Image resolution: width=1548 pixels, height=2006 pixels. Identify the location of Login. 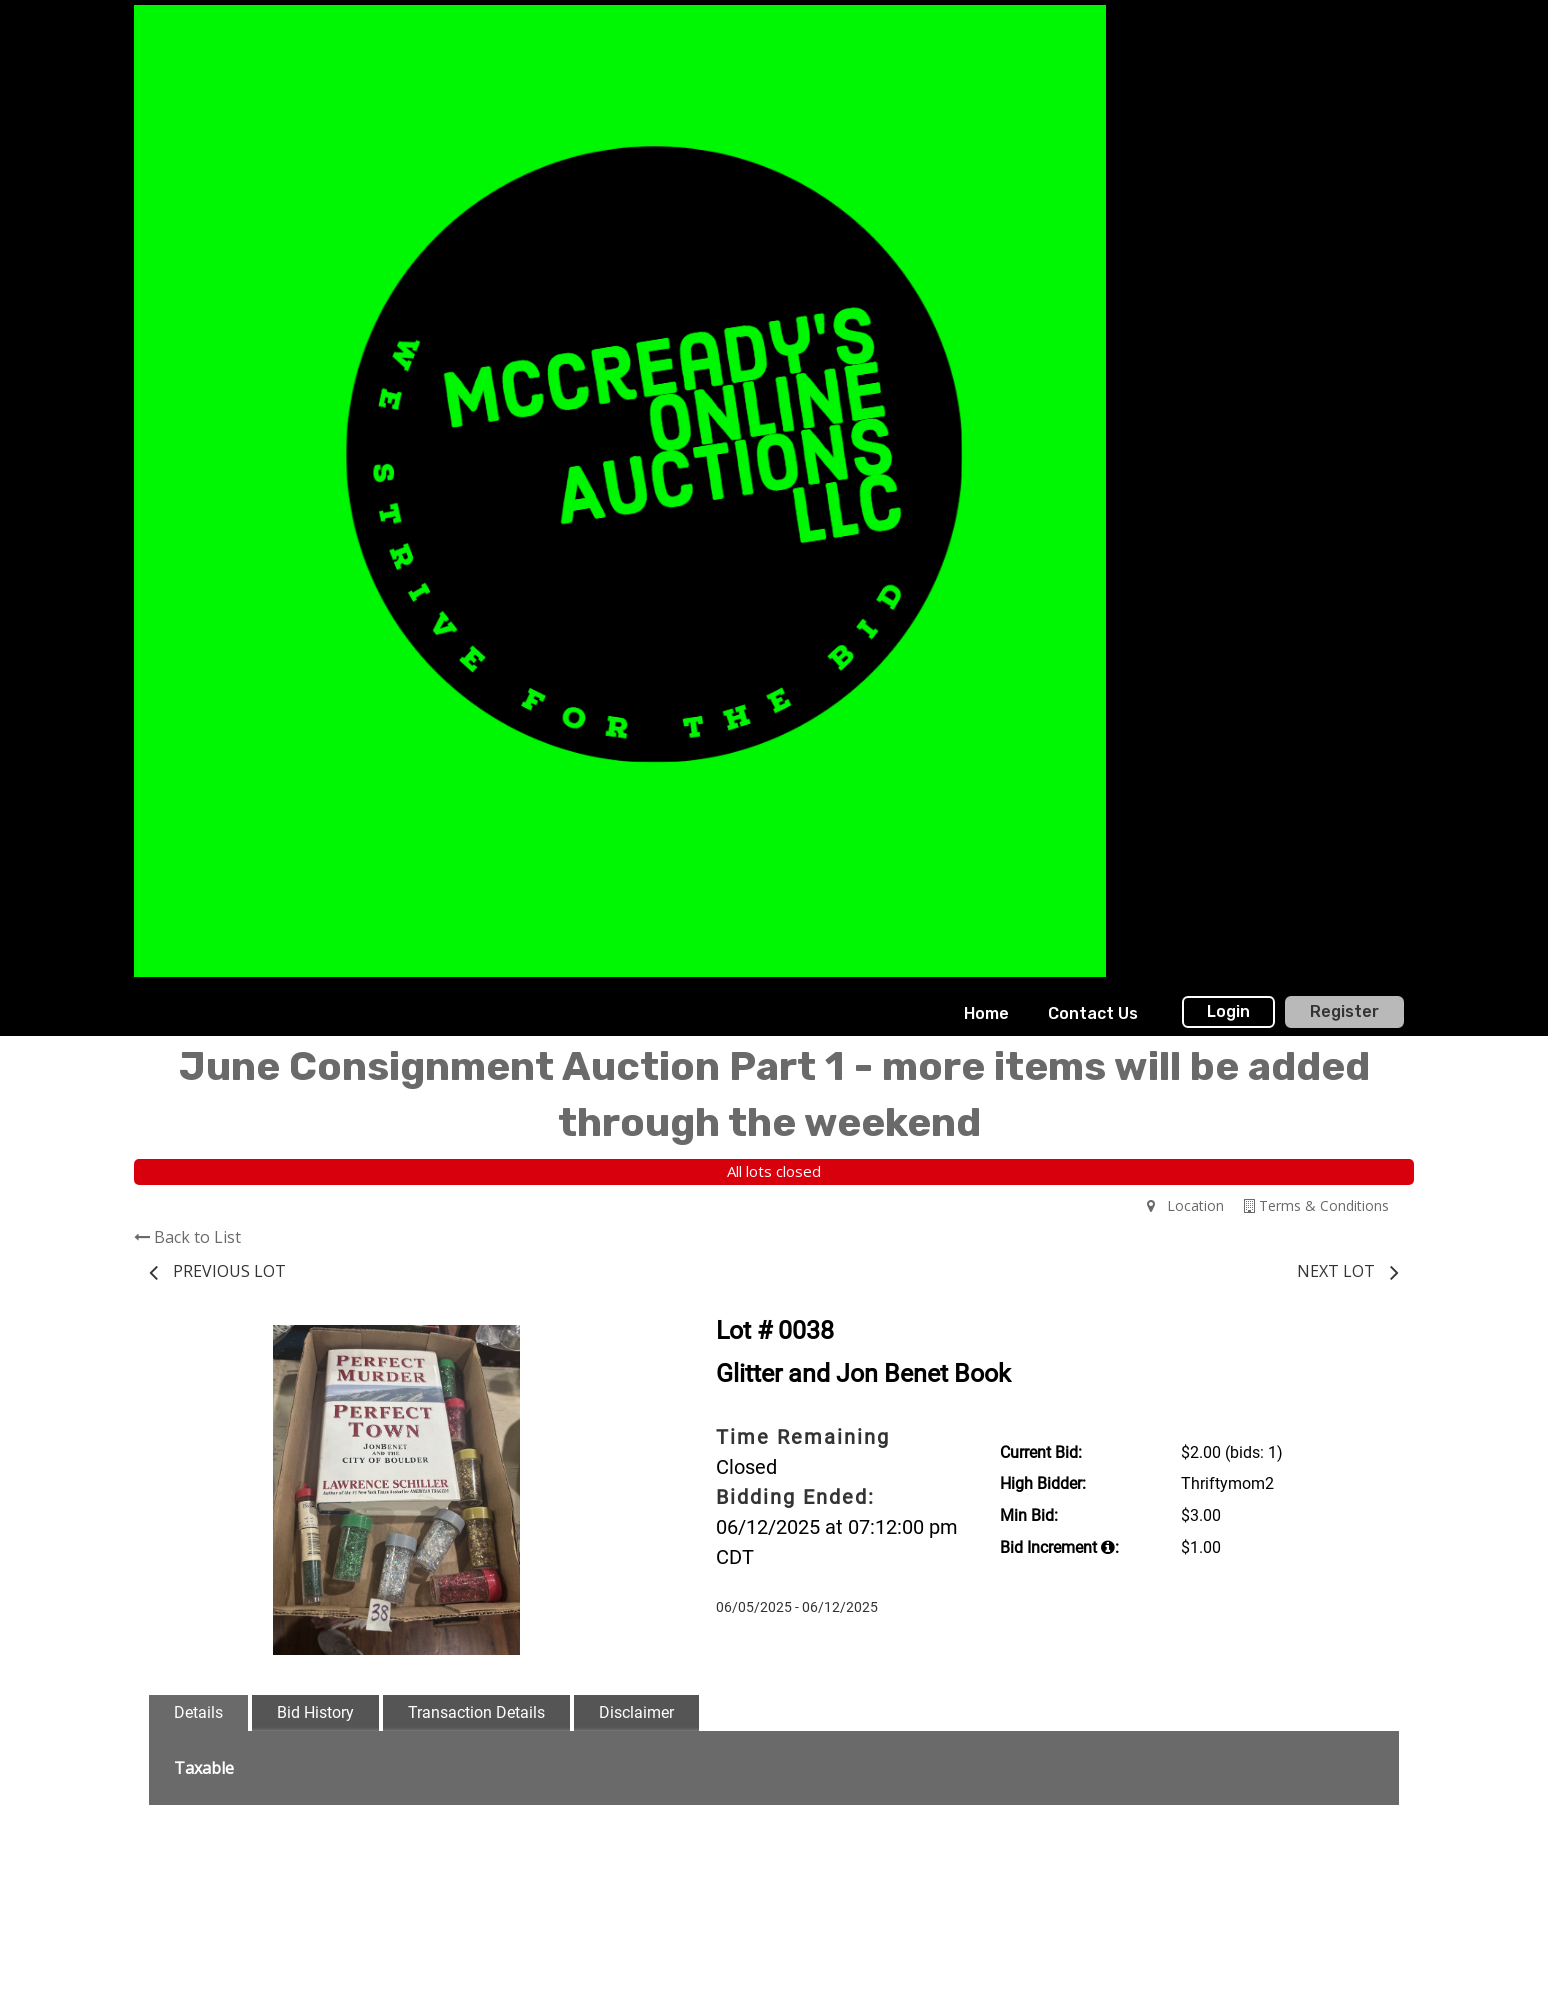
(1228, 1011).